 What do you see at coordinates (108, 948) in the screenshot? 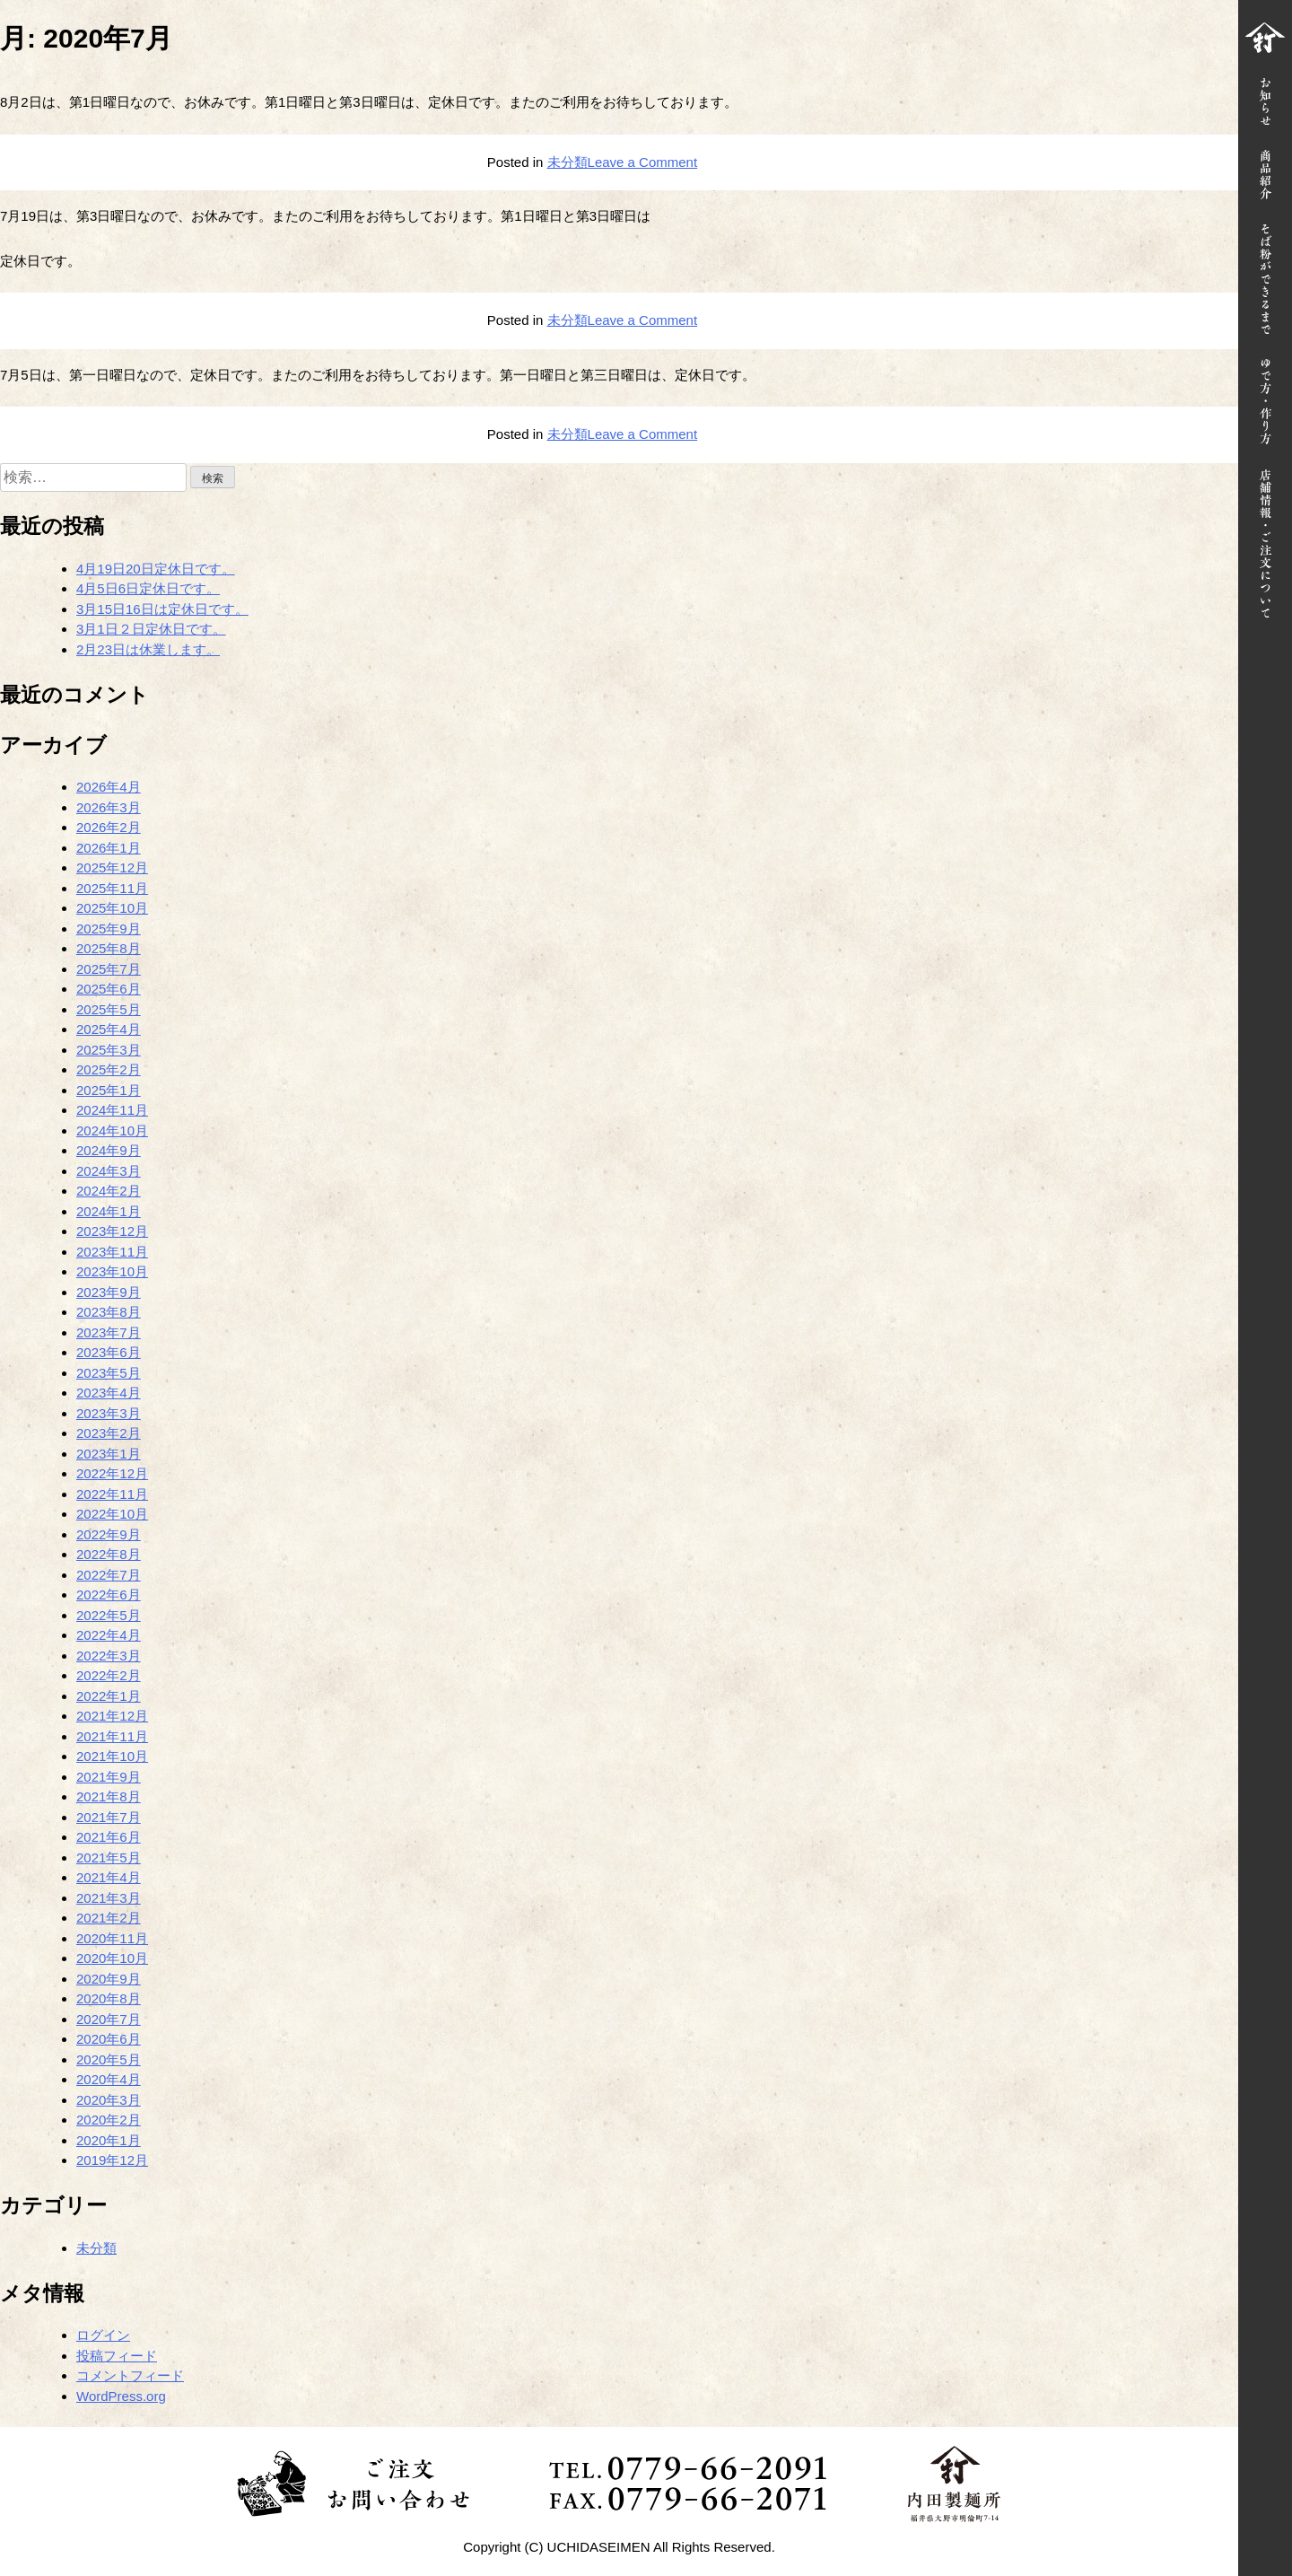
I see `2025年8月` at bounding box center [108, 948].